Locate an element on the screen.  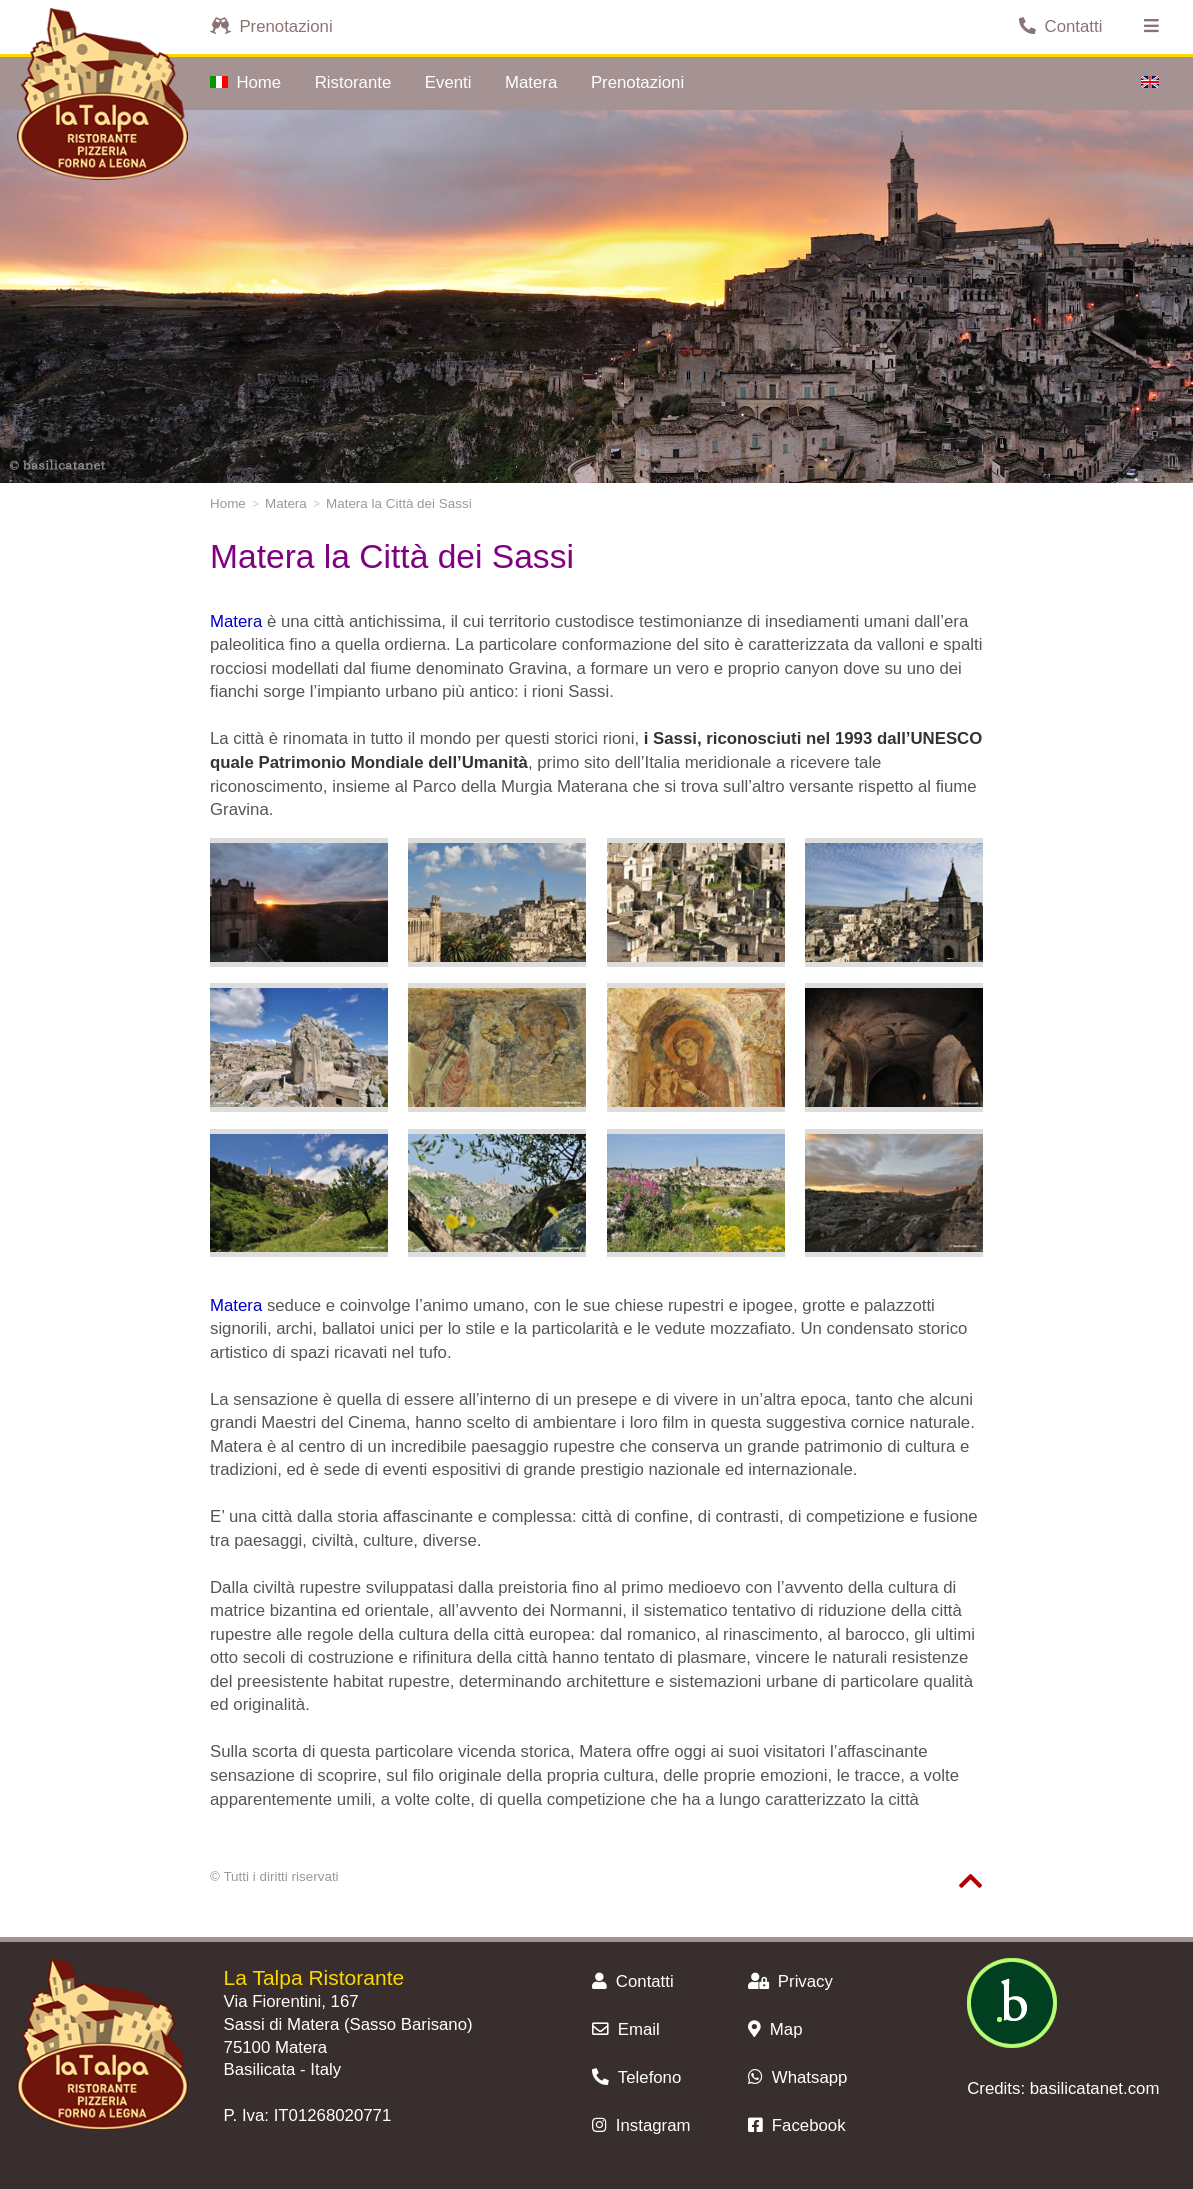
Home is located at coordinates (245, 82).